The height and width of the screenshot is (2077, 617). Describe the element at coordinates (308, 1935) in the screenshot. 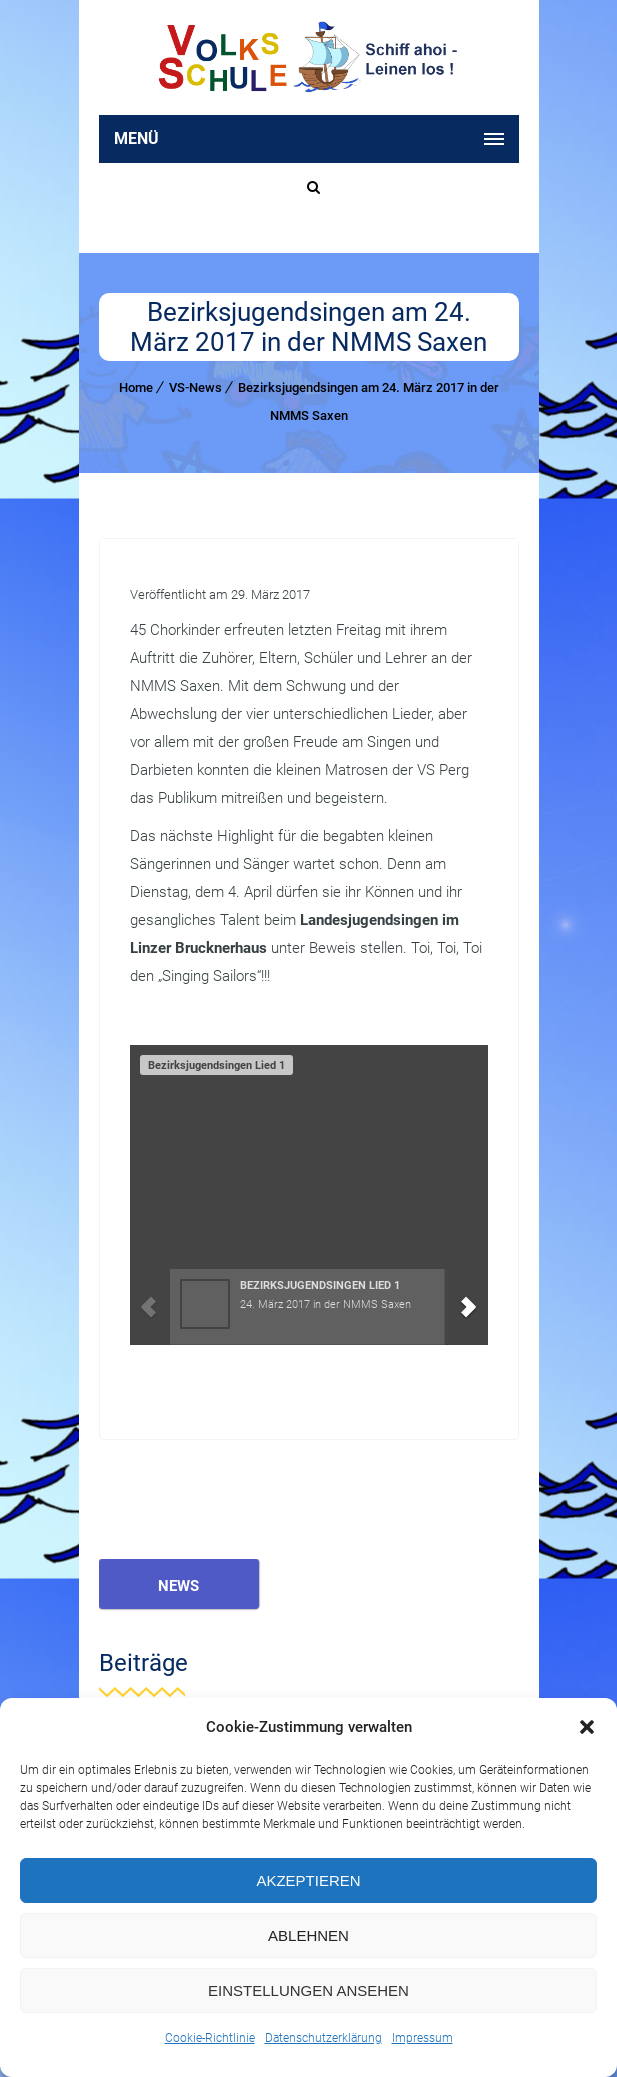

I see `Ablehnen` at that location.